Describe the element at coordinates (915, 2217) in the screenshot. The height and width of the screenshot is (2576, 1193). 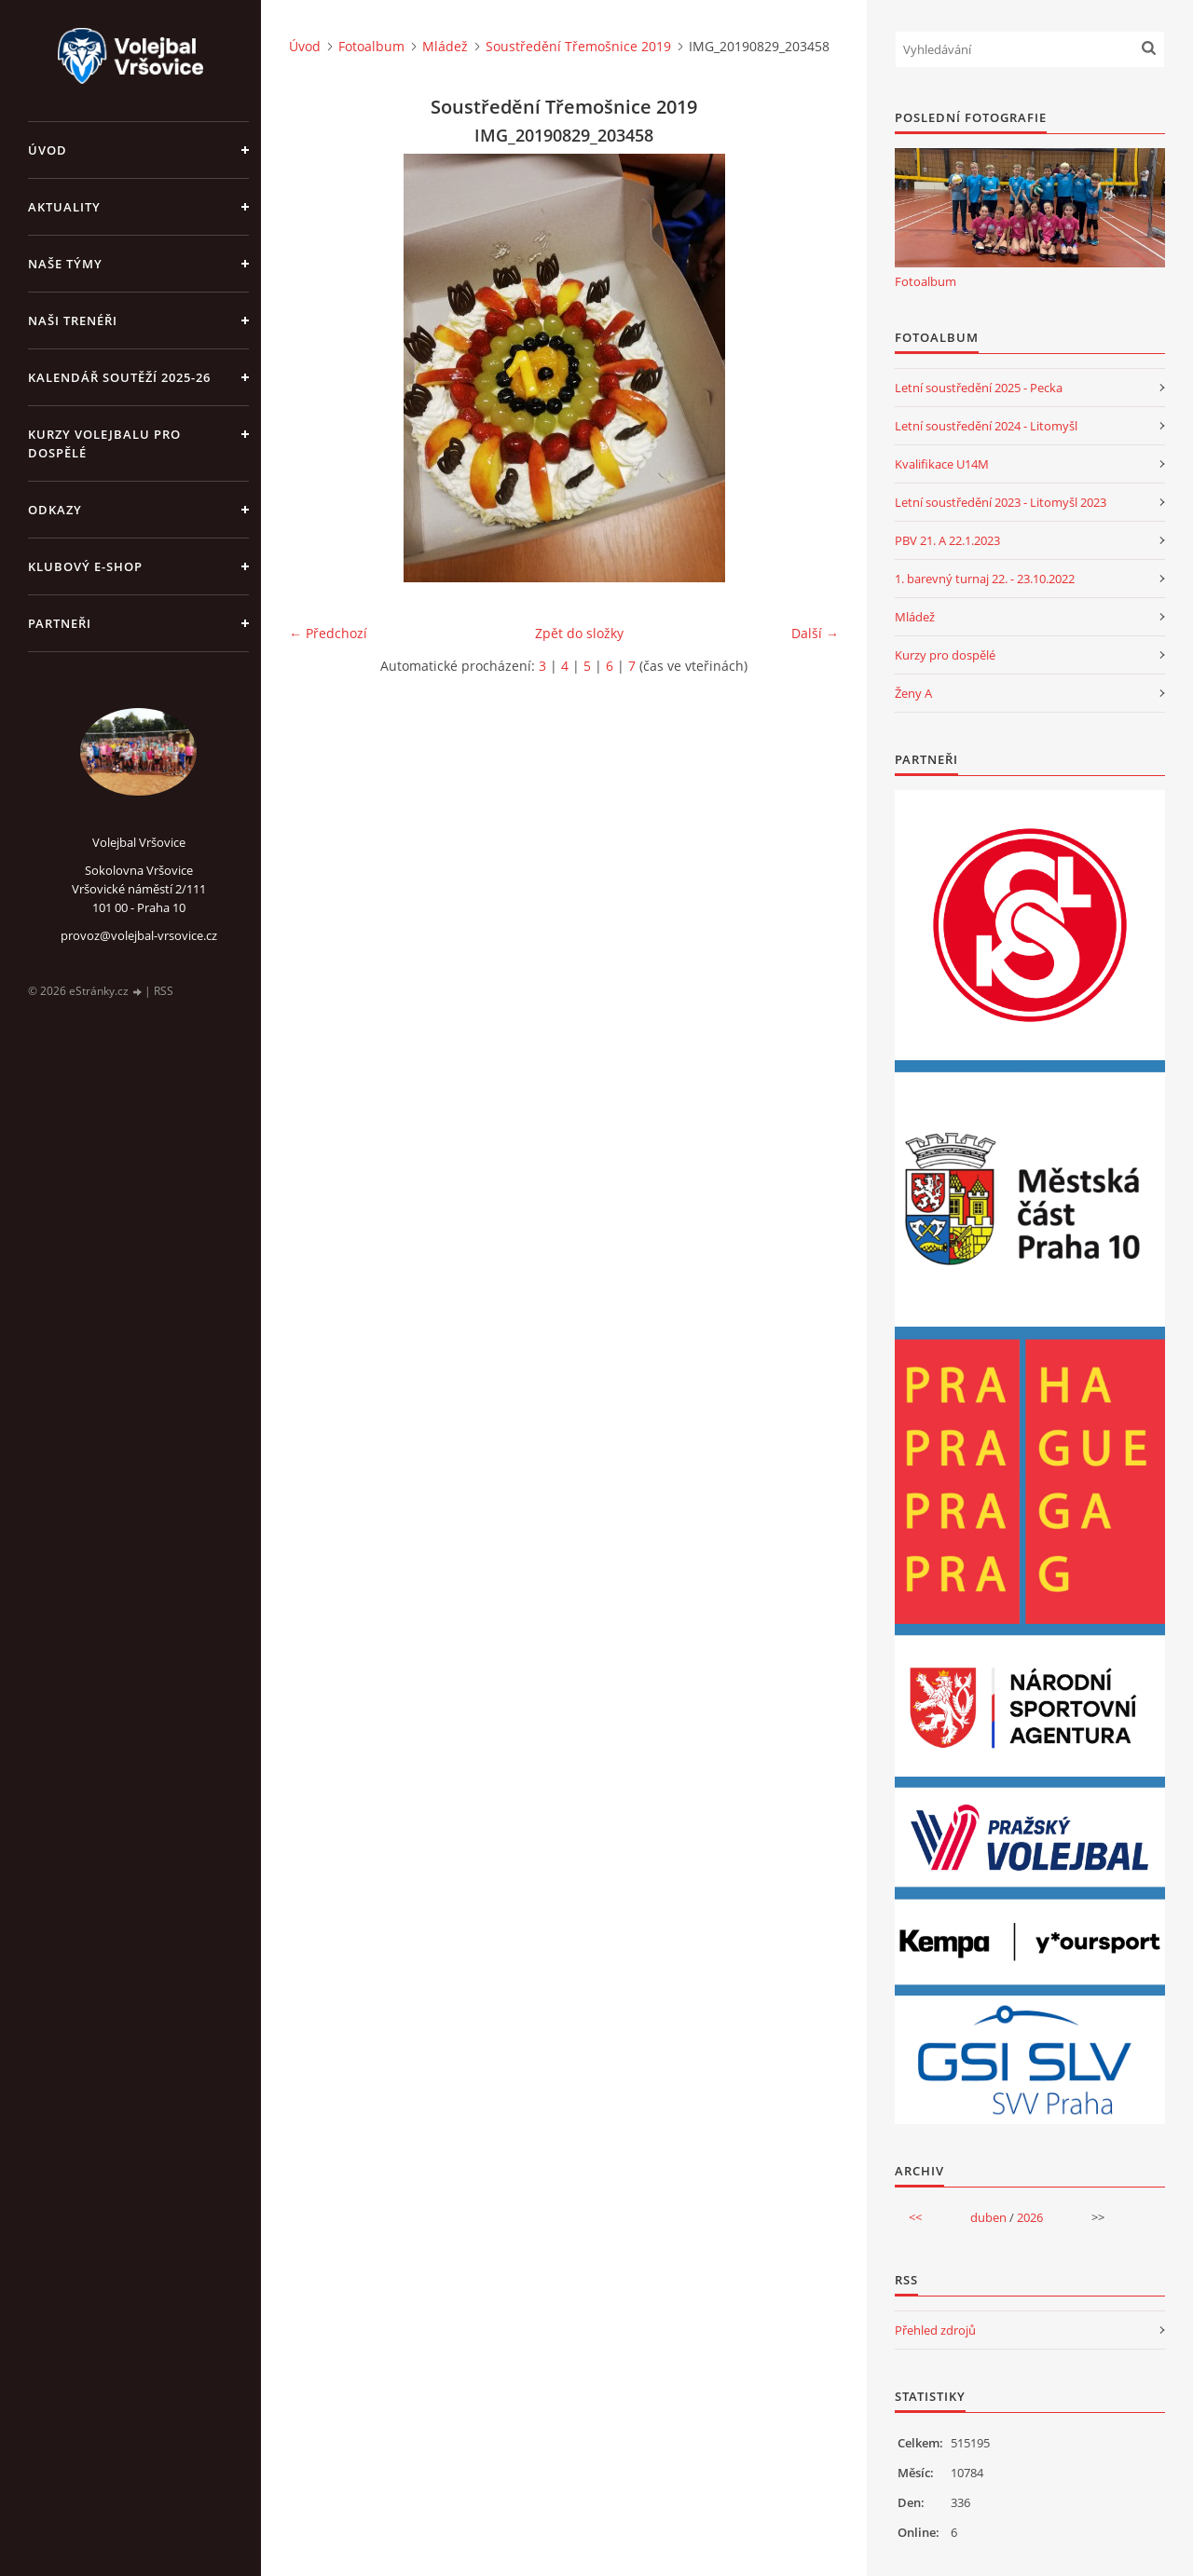
I see `<<` at that location.